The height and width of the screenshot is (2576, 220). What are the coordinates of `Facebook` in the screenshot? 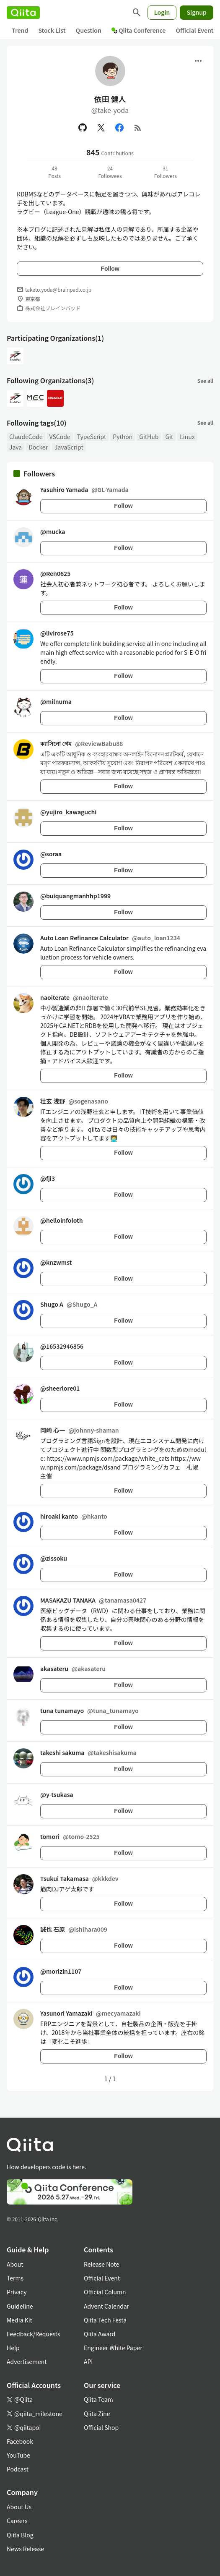 It's located at (20, 2441).